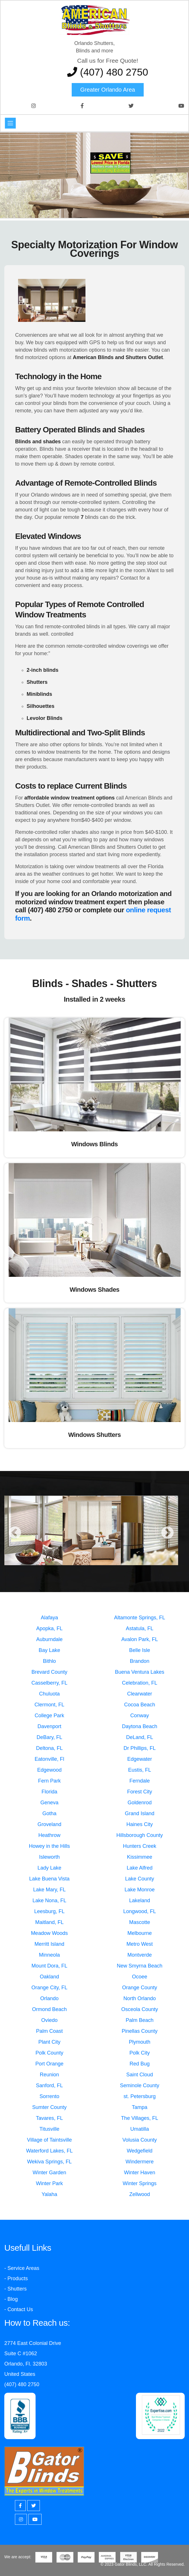 The width and height of the screenshot is (189, 2576). What do you see at coordinates (49, 1944) in the screenshot?
I see `Merritt Island` at bounding box center [49, 1944].